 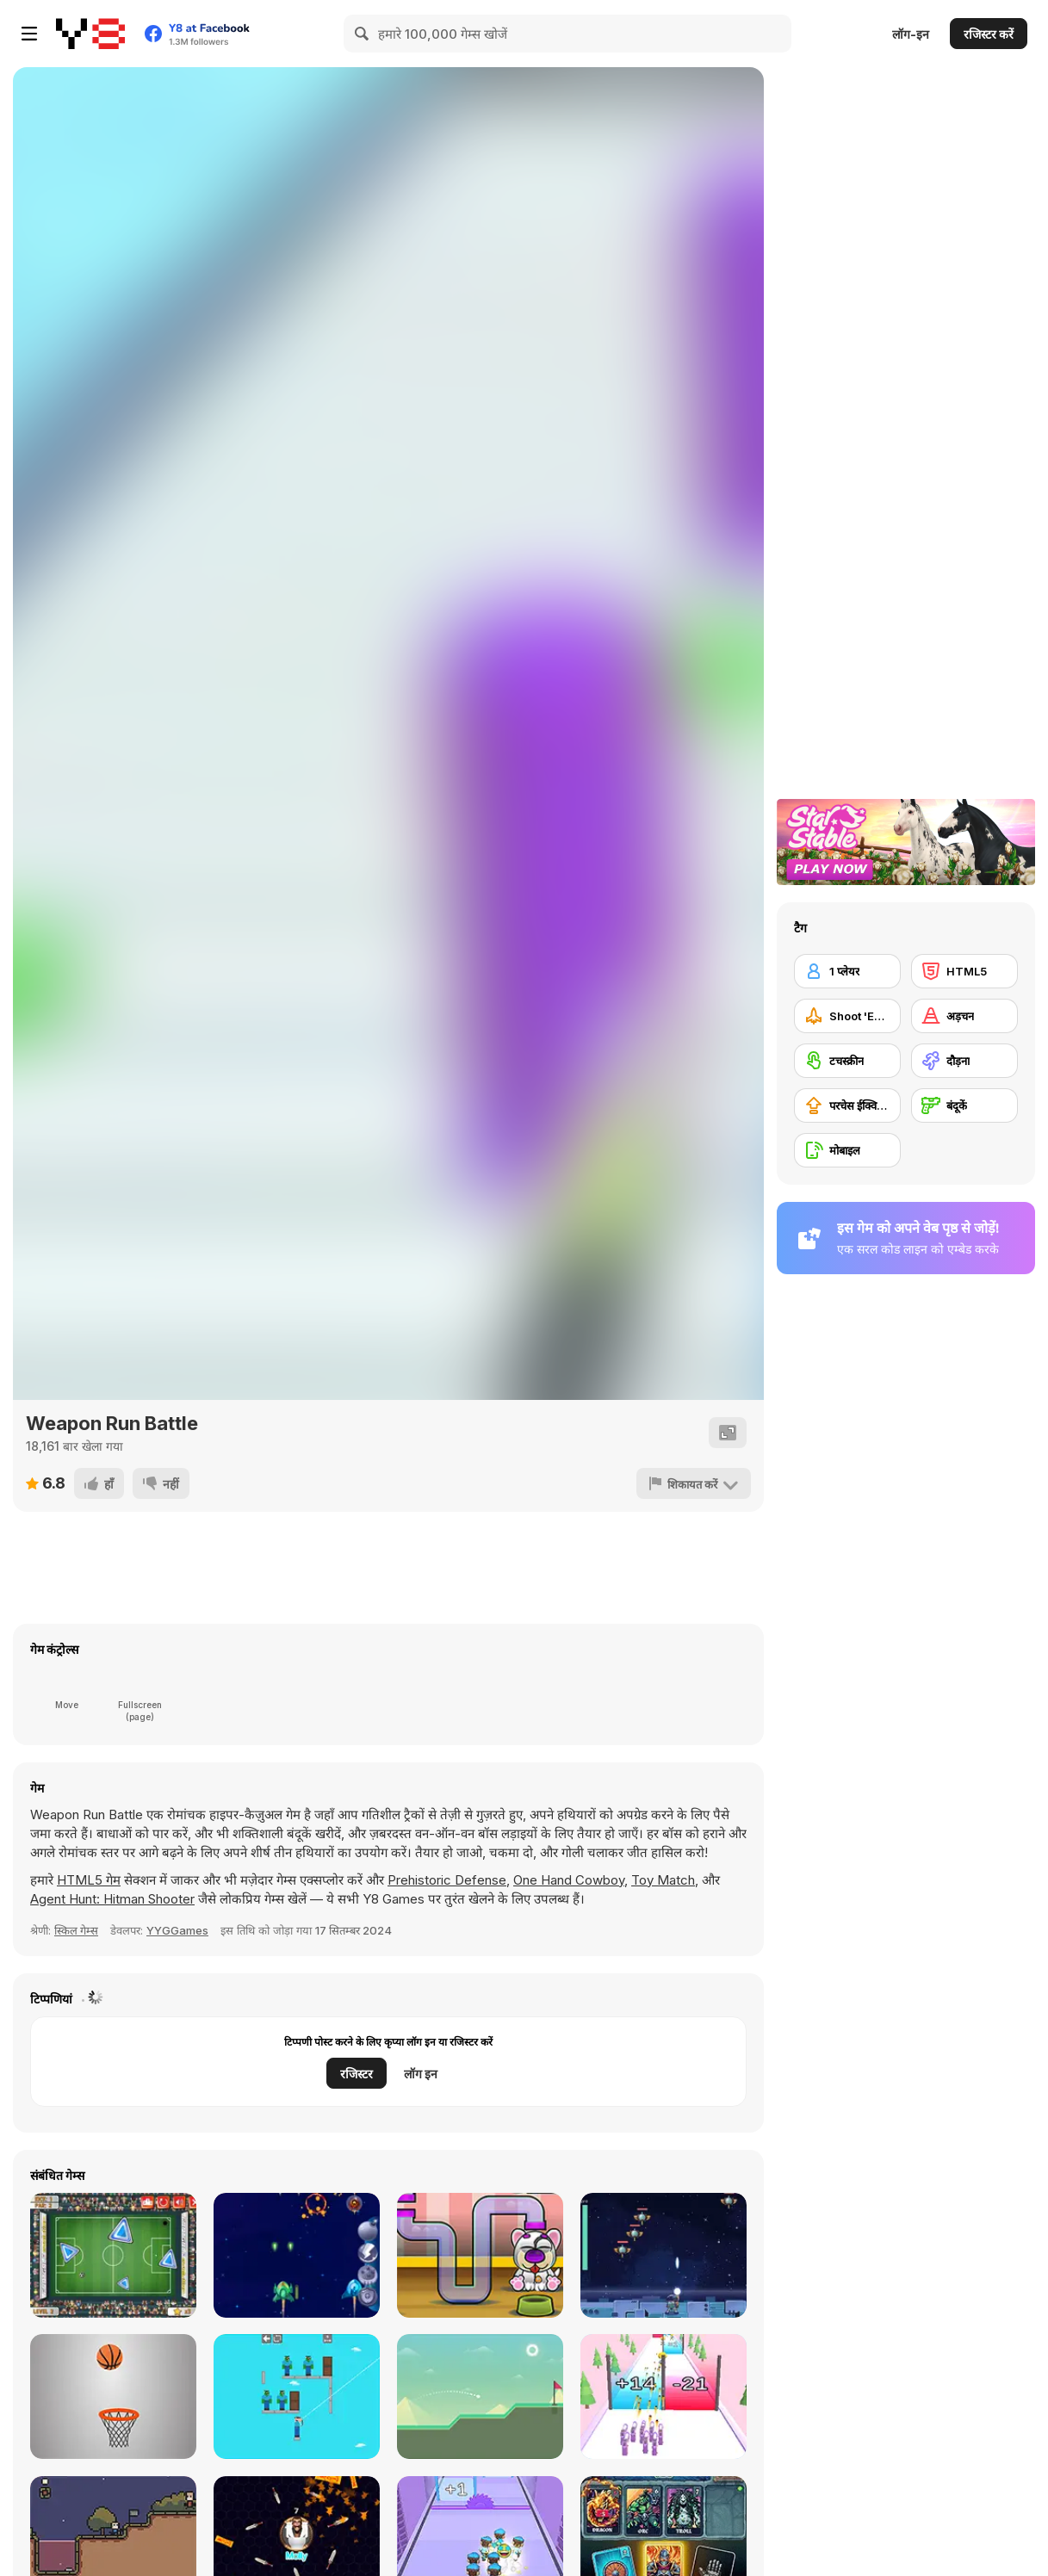 I want to click on [HTML5], so click(x=964, y=971).